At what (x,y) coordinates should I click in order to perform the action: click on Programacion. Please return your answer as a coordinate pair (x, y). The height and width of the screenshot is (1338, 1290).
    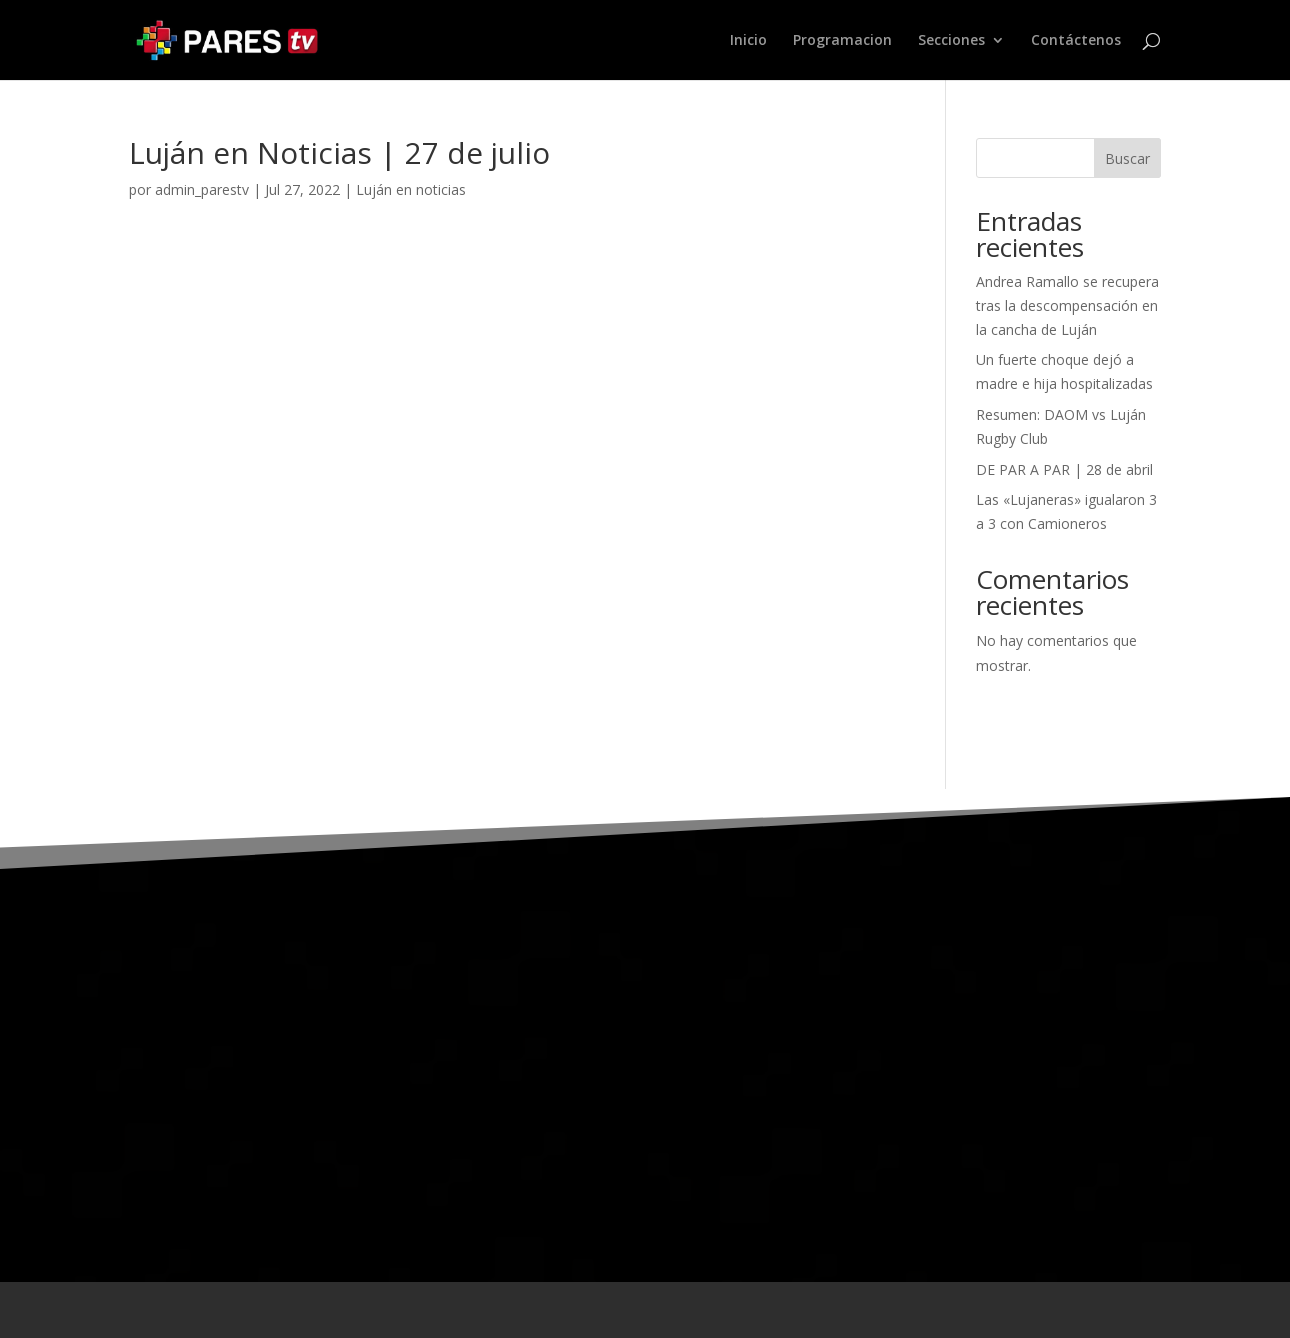
    Looking at the image, I should click on (842, 41).